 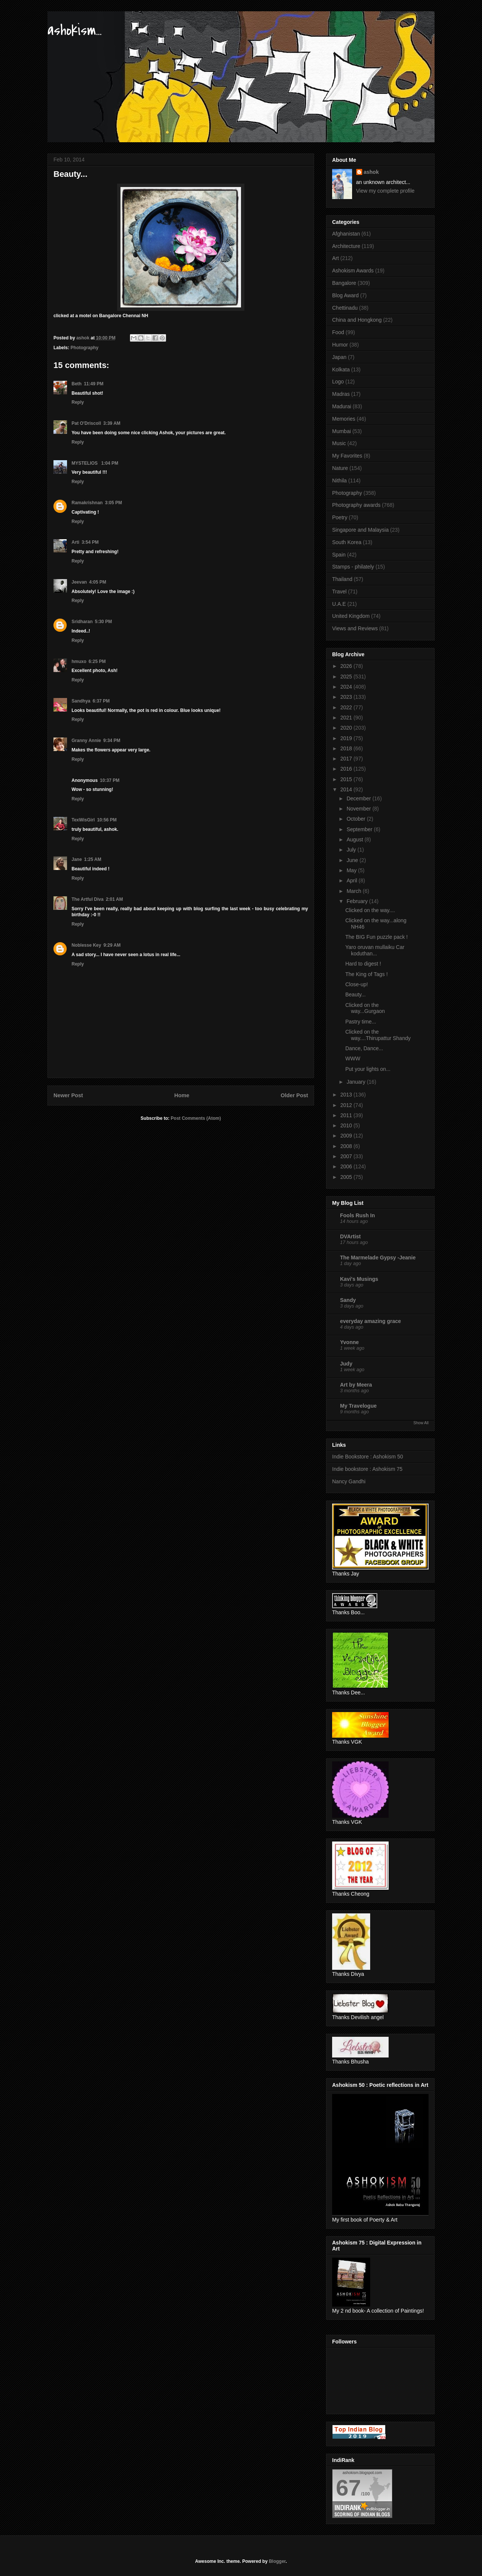 What do you see at coordinates (77, 383) in the screenshot?
I see `Beth` at bounding box center [77, 383].